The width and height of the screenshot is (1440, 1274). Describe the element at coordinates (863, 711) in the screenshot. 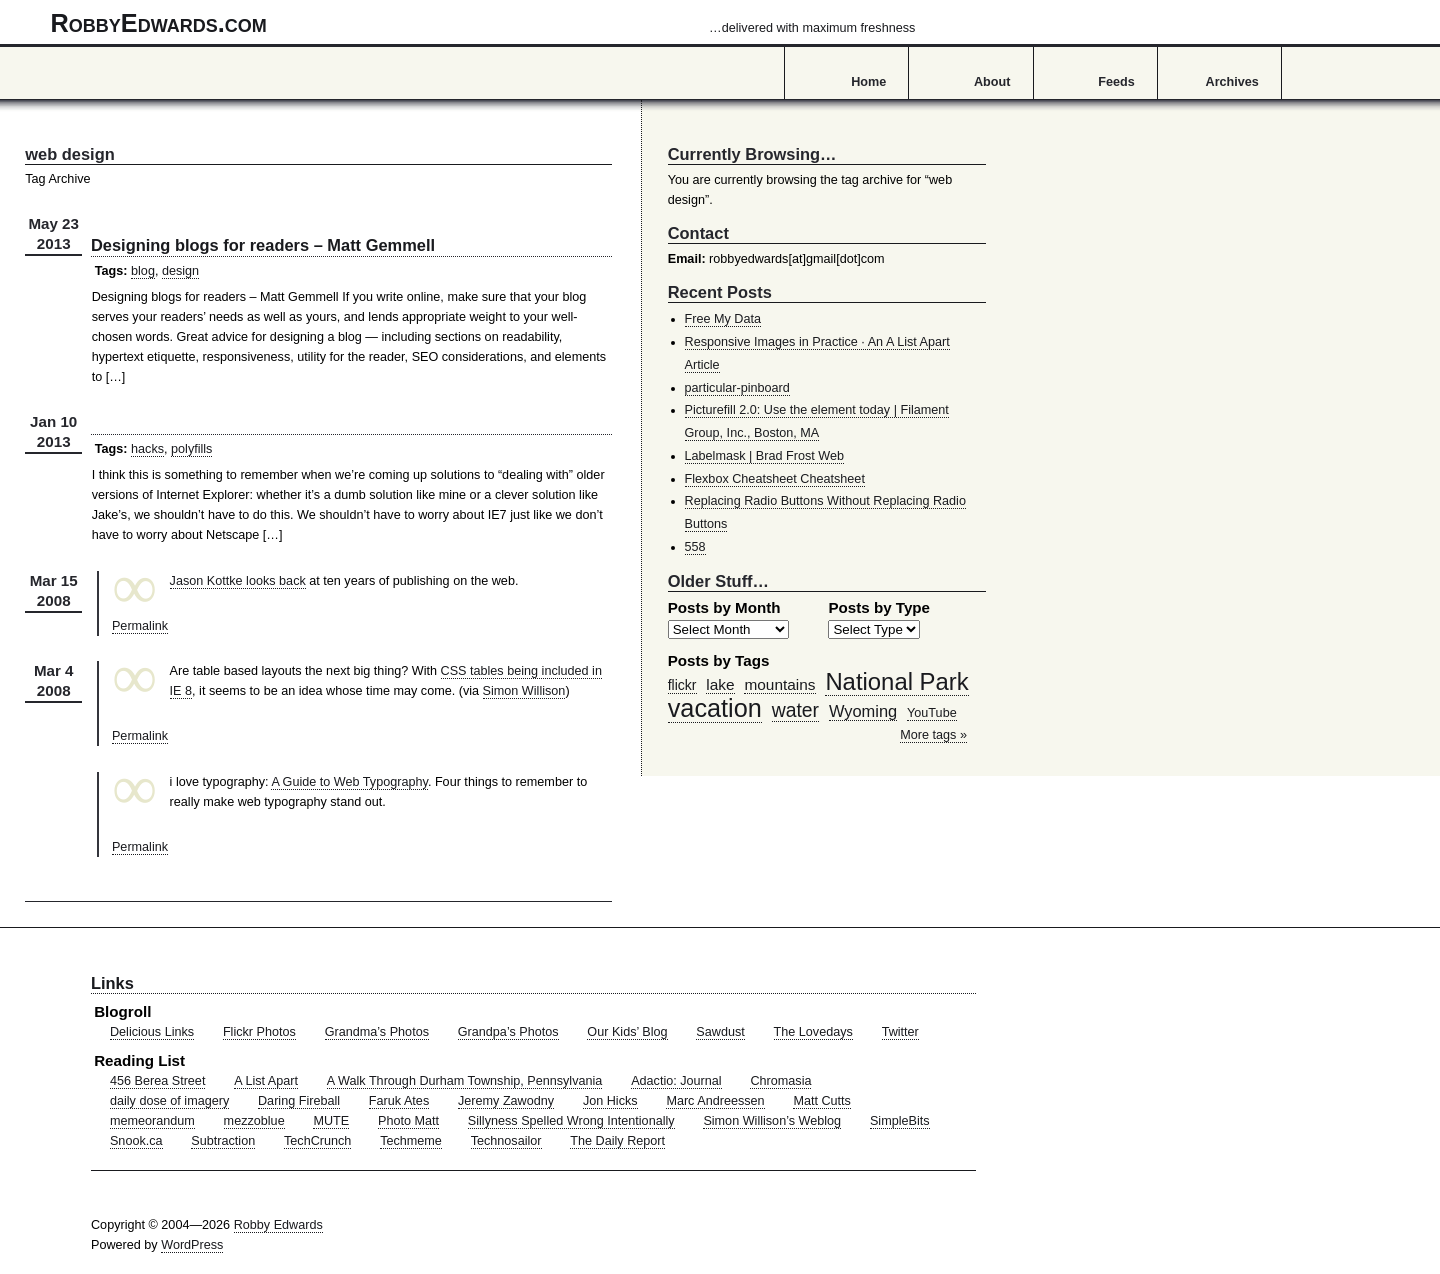

I see `Wyoming [Wyoming (65 items)]` at that location.